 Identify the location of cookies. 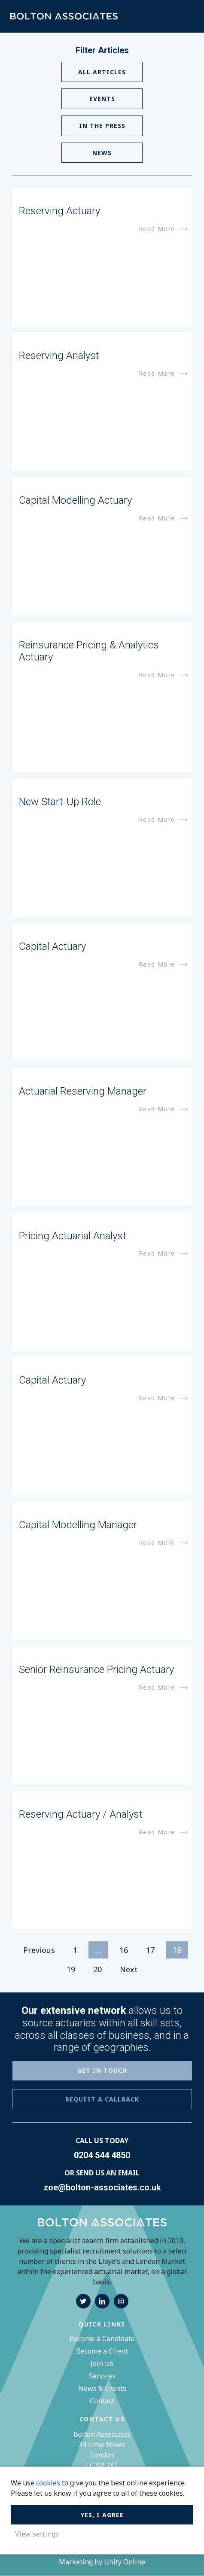
(48, 2482).